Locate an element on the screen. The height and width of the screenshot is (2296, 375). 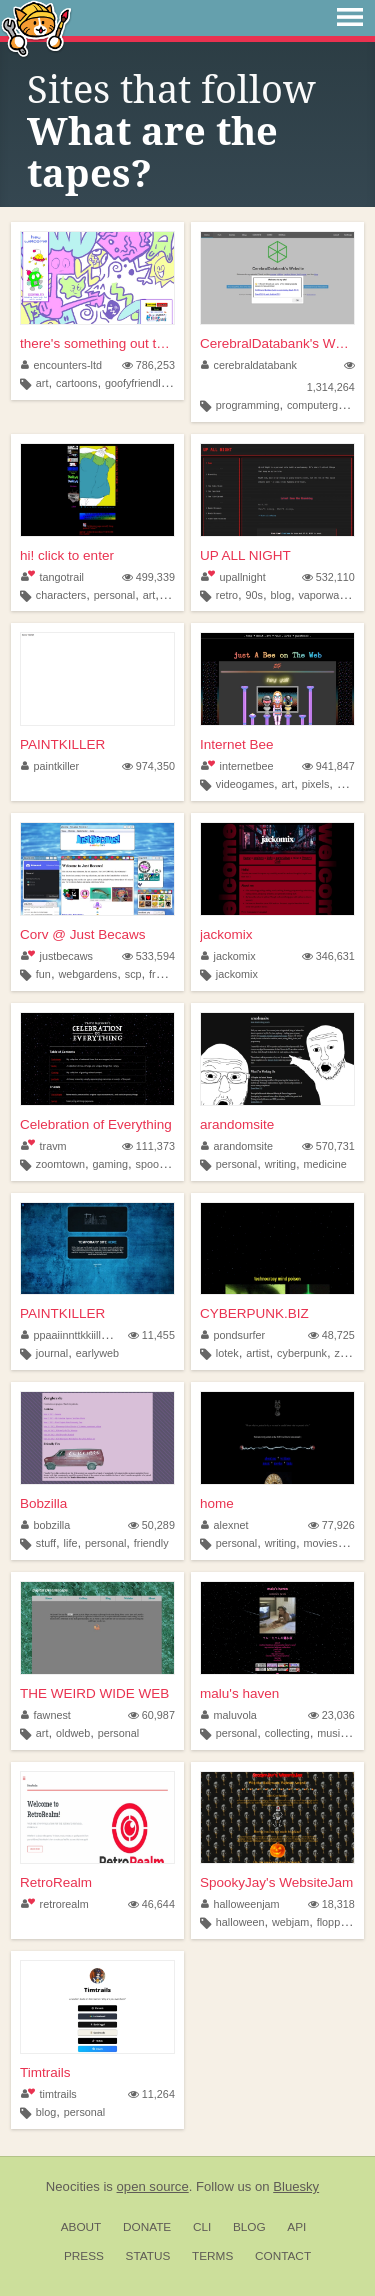
Blog is located at coordinates (249, 2227).